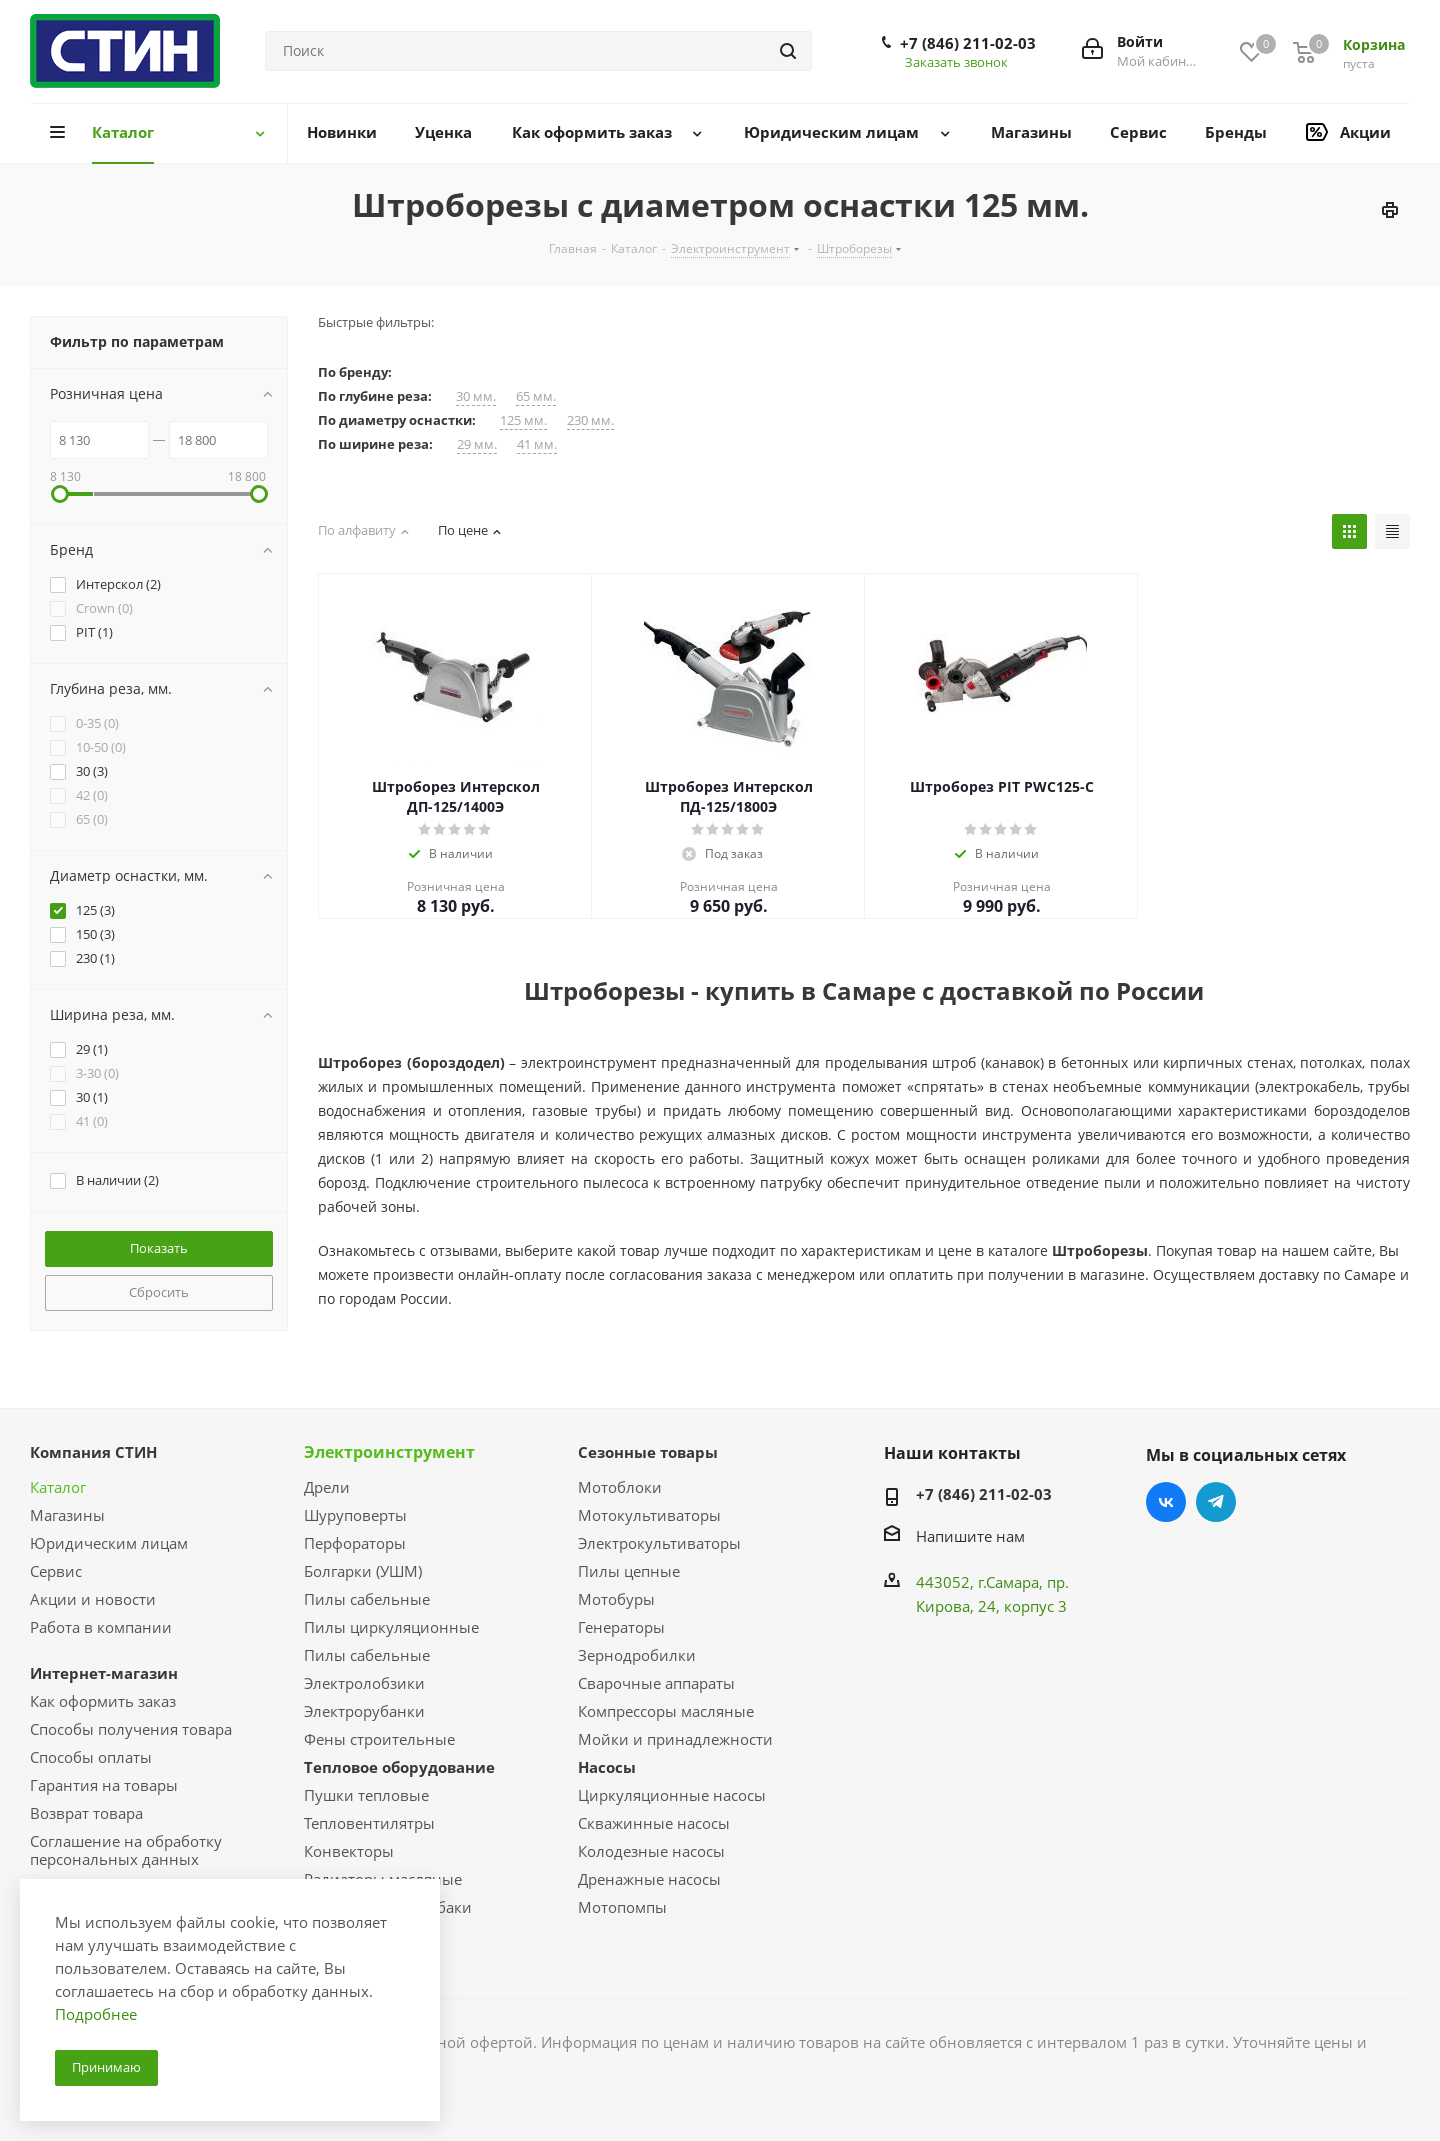  I want to click on Электроинструмент, so click(389, 1452).